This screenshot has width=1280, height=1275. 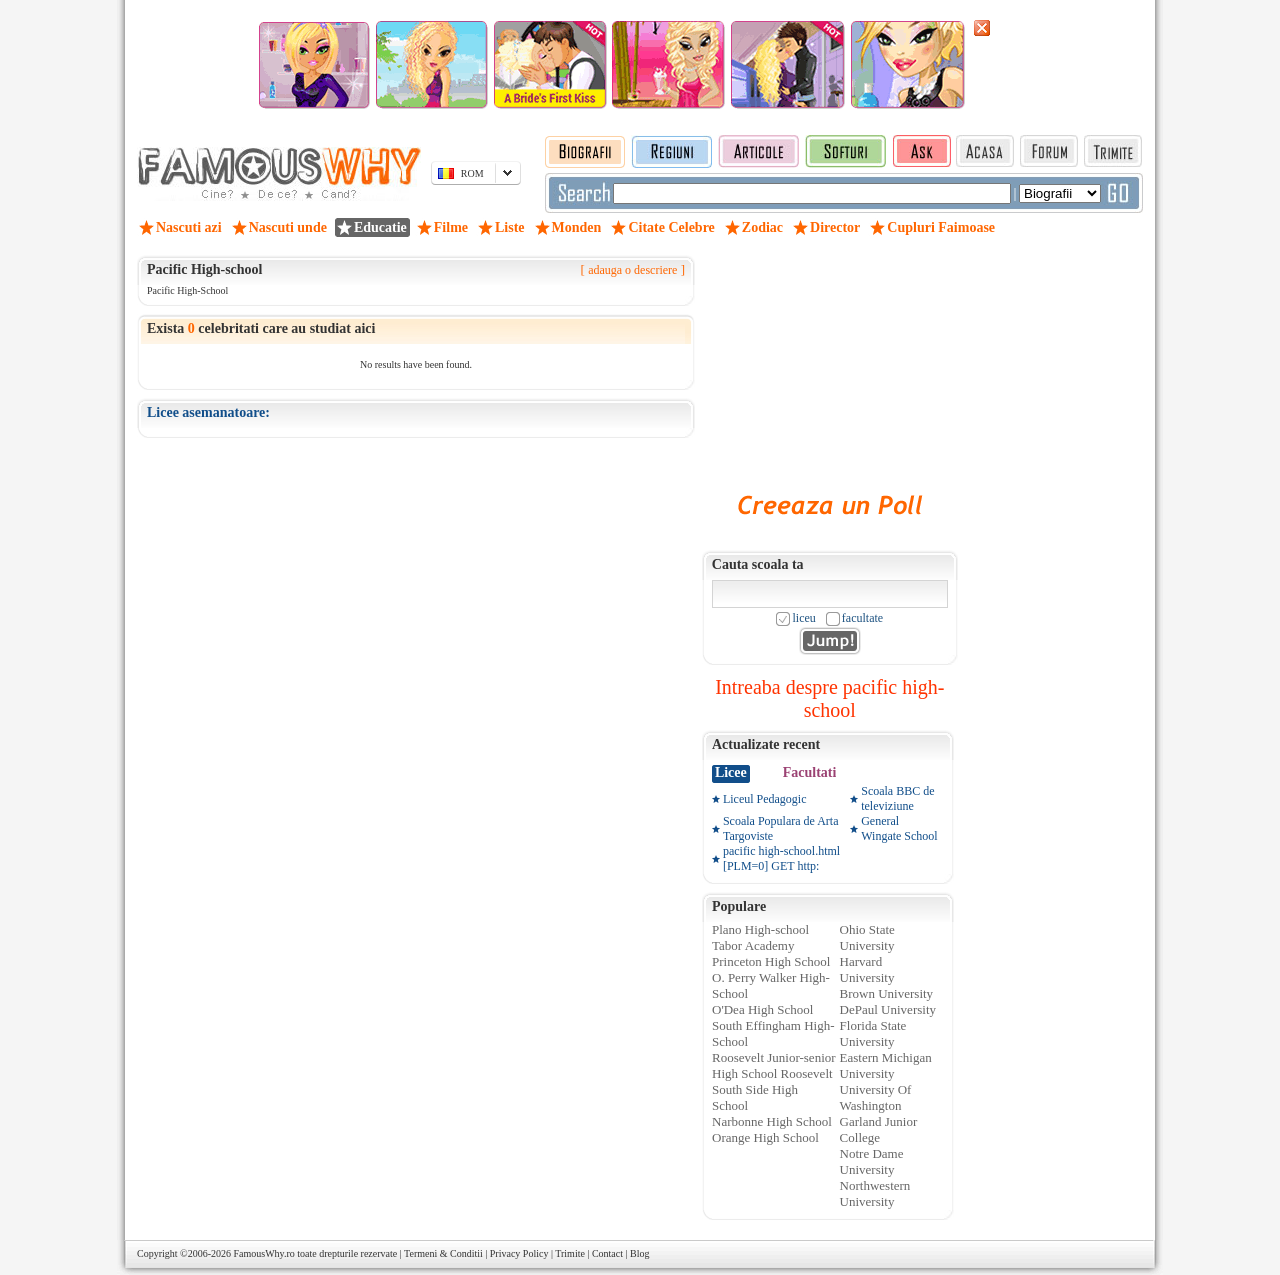 I want to click on Plano High-school, so click(x=760, y=929).